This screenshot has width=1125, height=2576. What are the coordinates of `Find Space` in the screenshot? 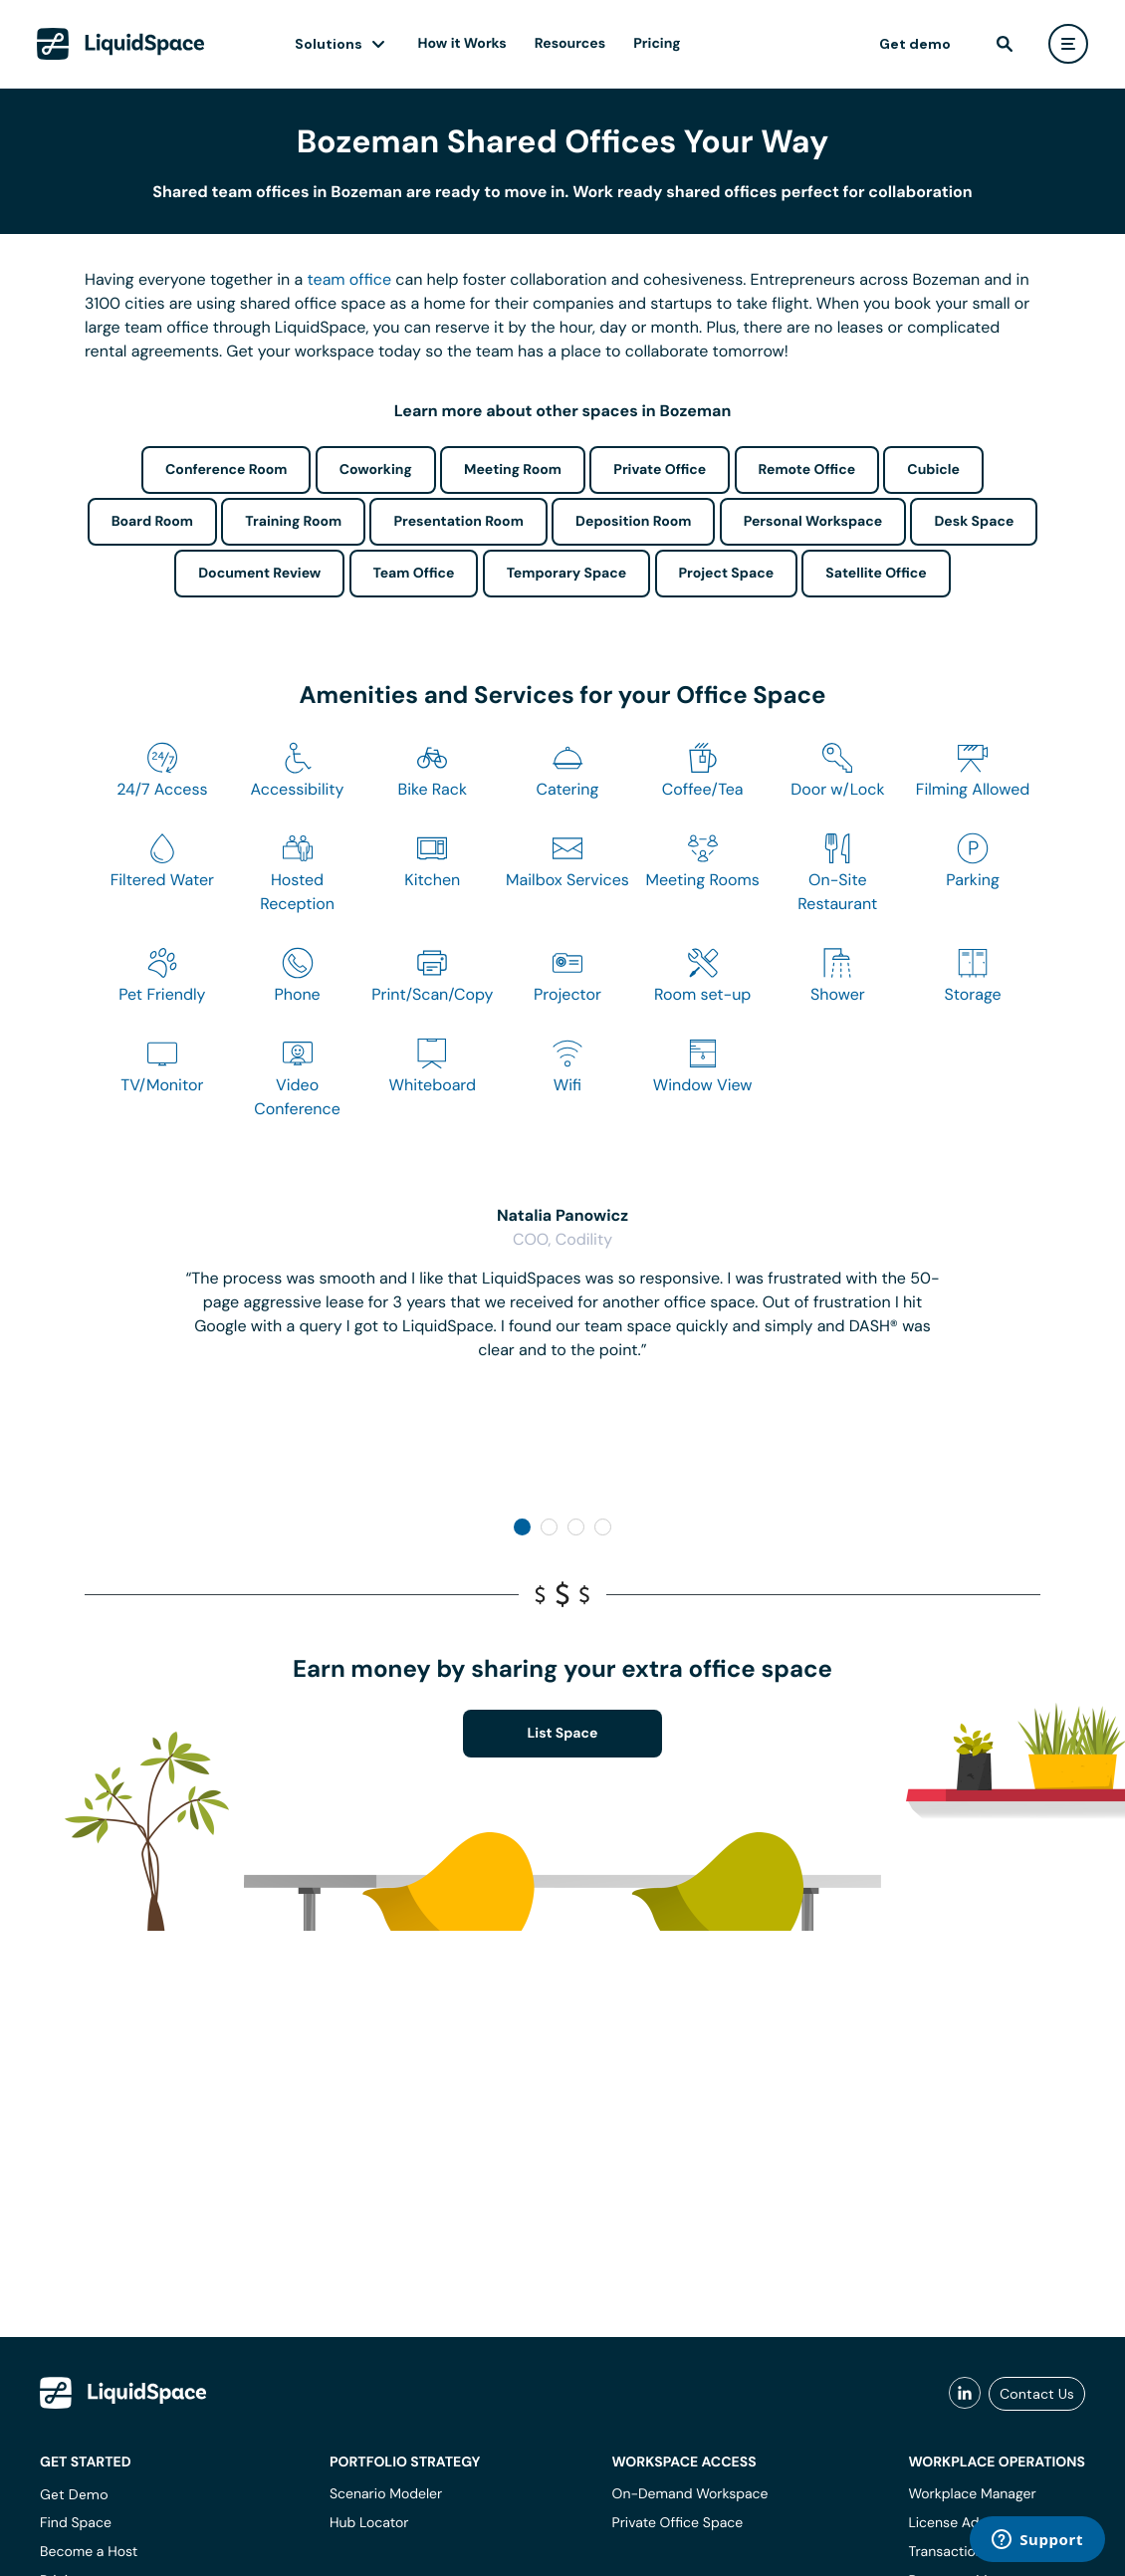 It's located at (76, 2523).